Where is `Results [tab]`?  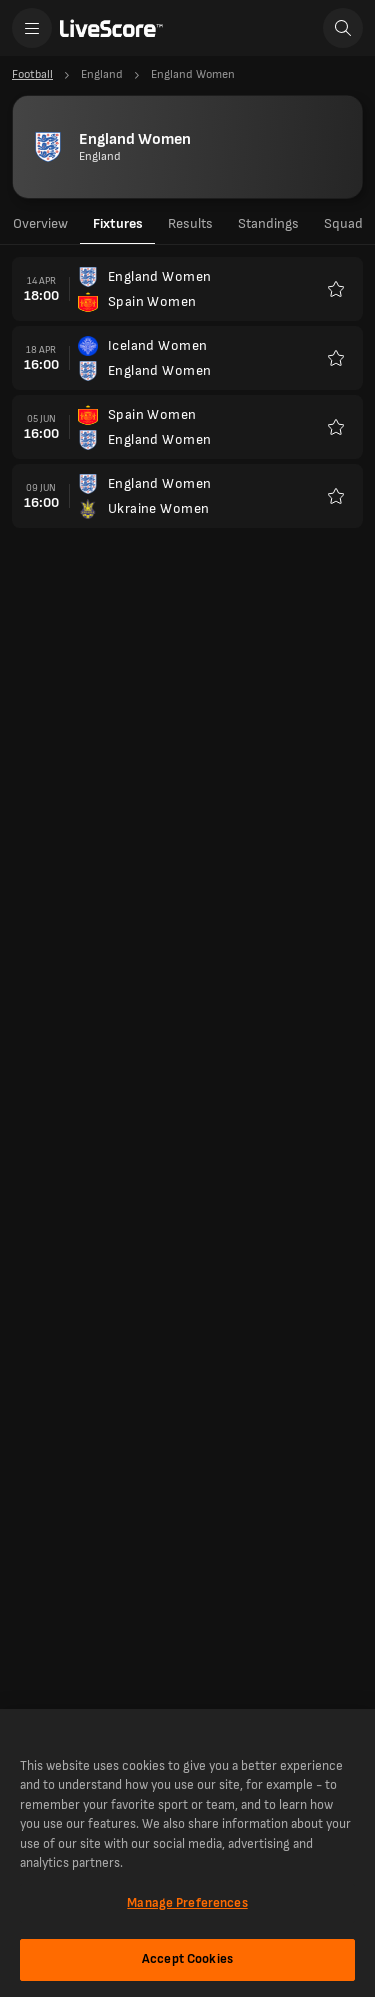 Results [tab] is located at coordinates (190, 223).